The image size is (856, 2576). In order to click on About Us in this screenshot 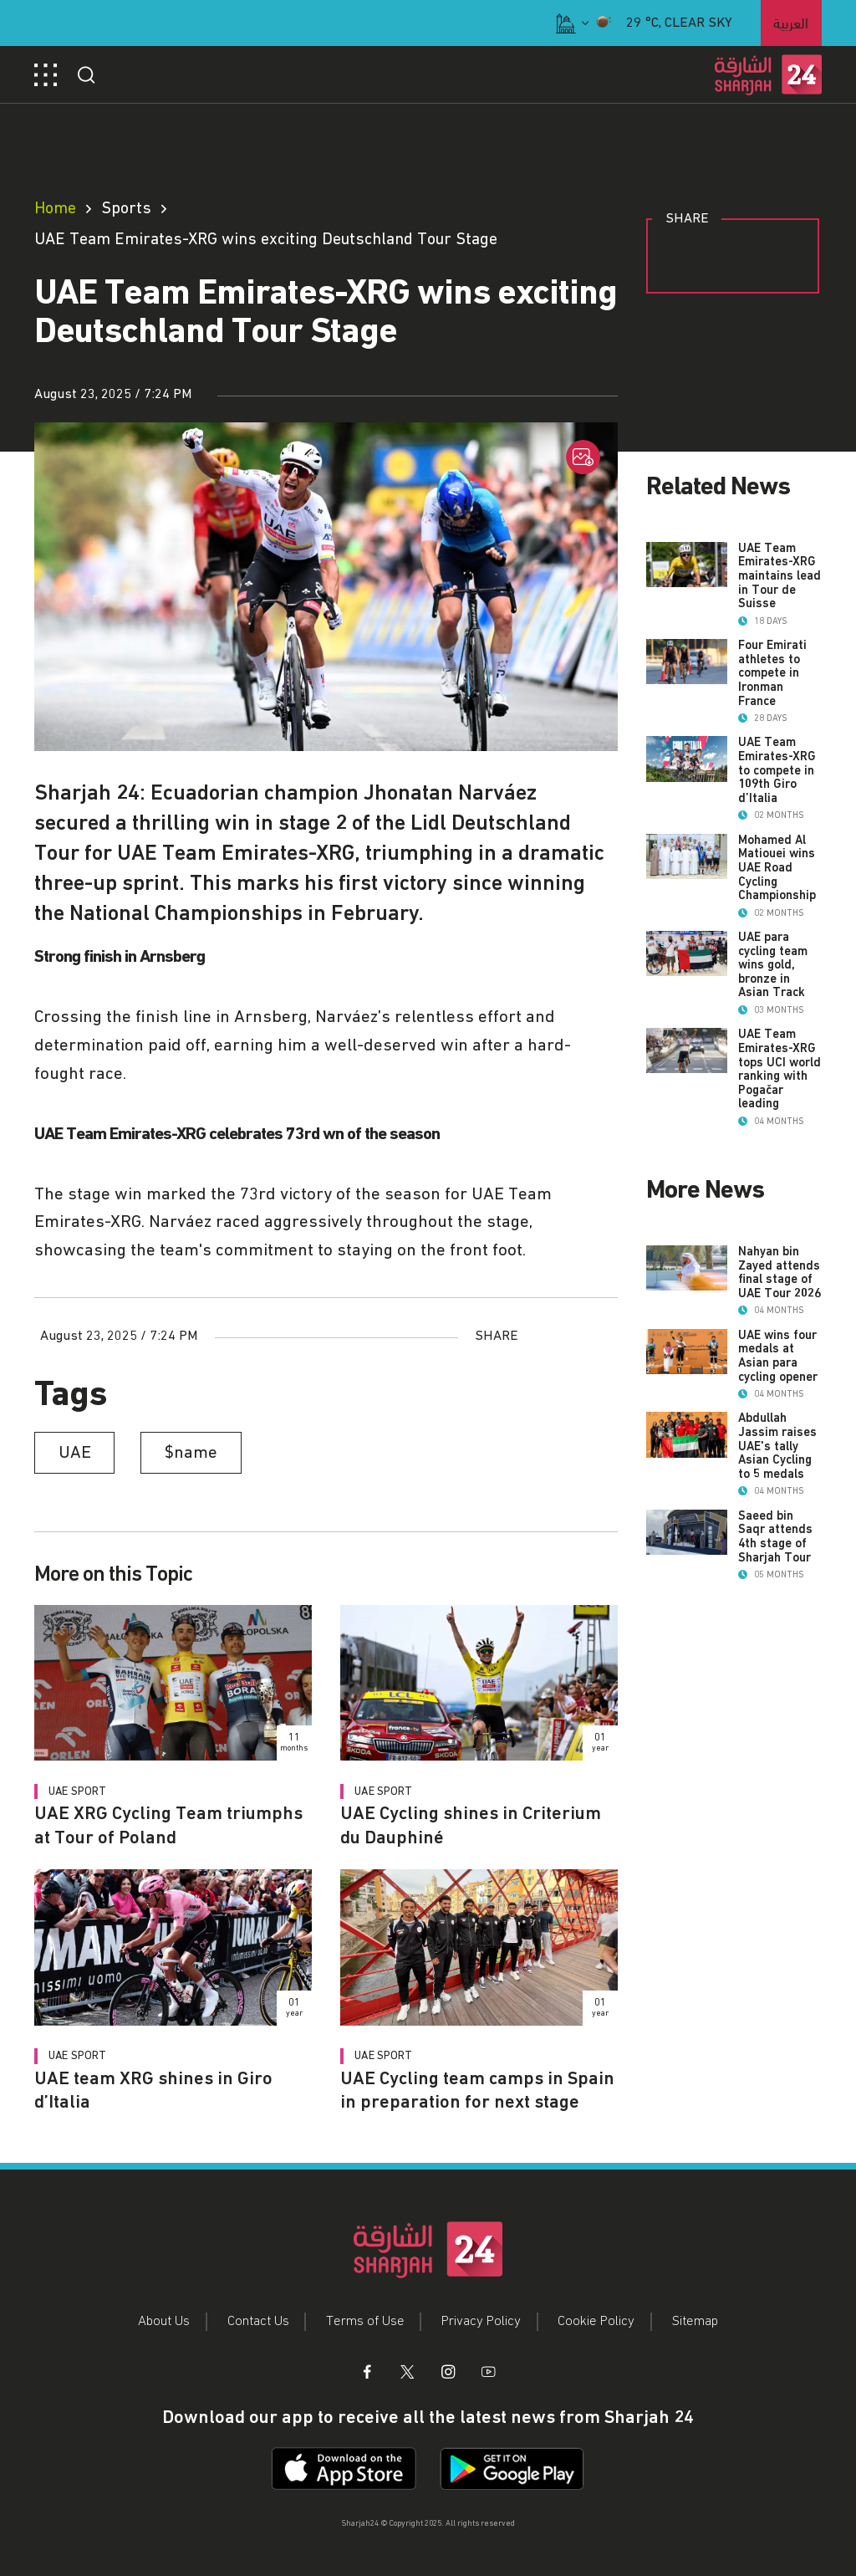, I will do `click(164, 2321)`.